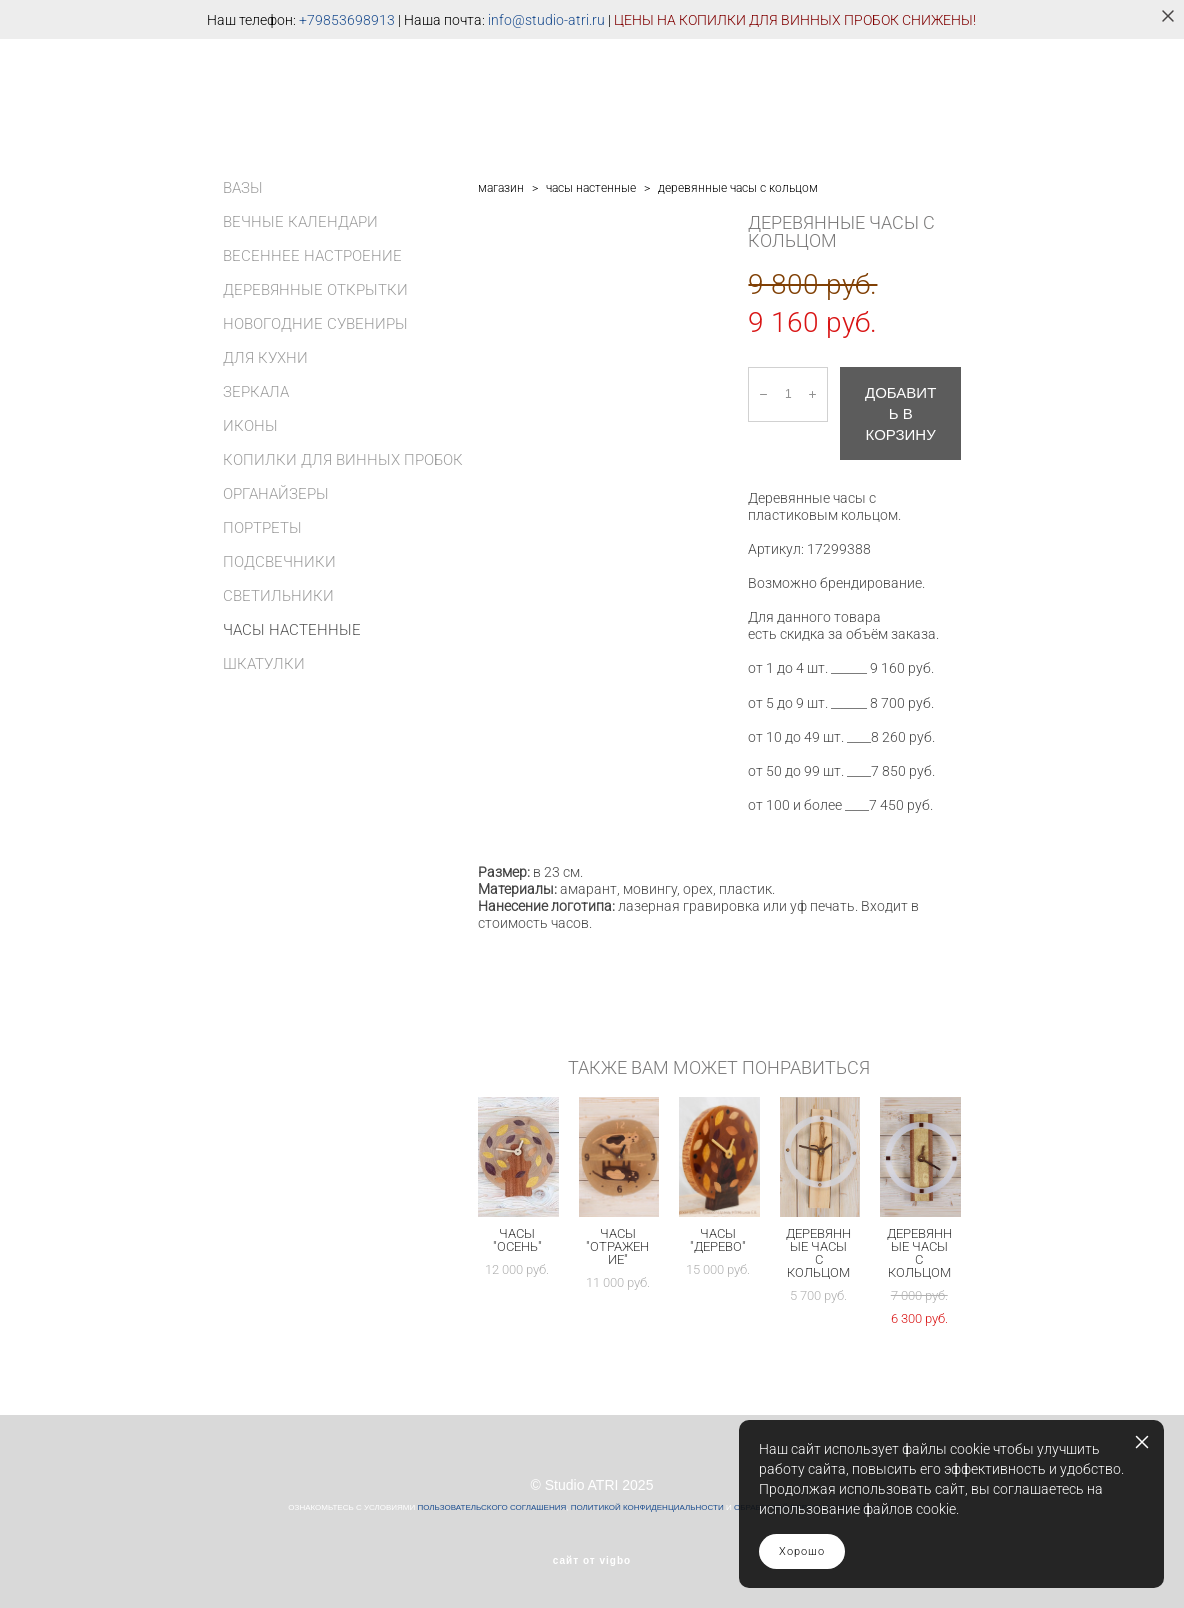  Describe the element at coordinates (262, 528) in the screenshot. I see `ПОРТРЕТЫ` at that location.